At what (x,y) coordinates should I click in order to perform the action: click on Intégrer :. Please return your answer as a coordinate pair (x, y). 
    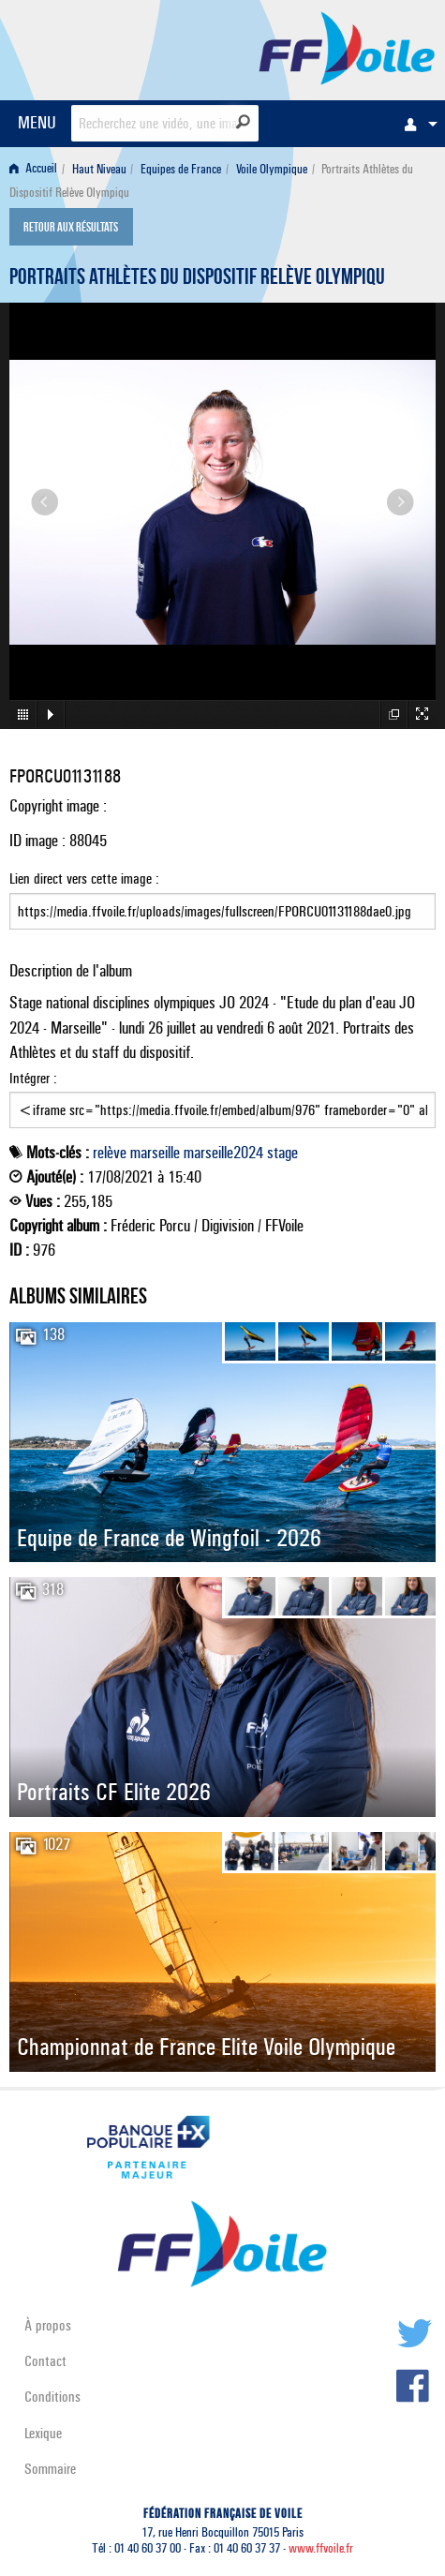
    Looking at the image, I should click on (222, 1099).